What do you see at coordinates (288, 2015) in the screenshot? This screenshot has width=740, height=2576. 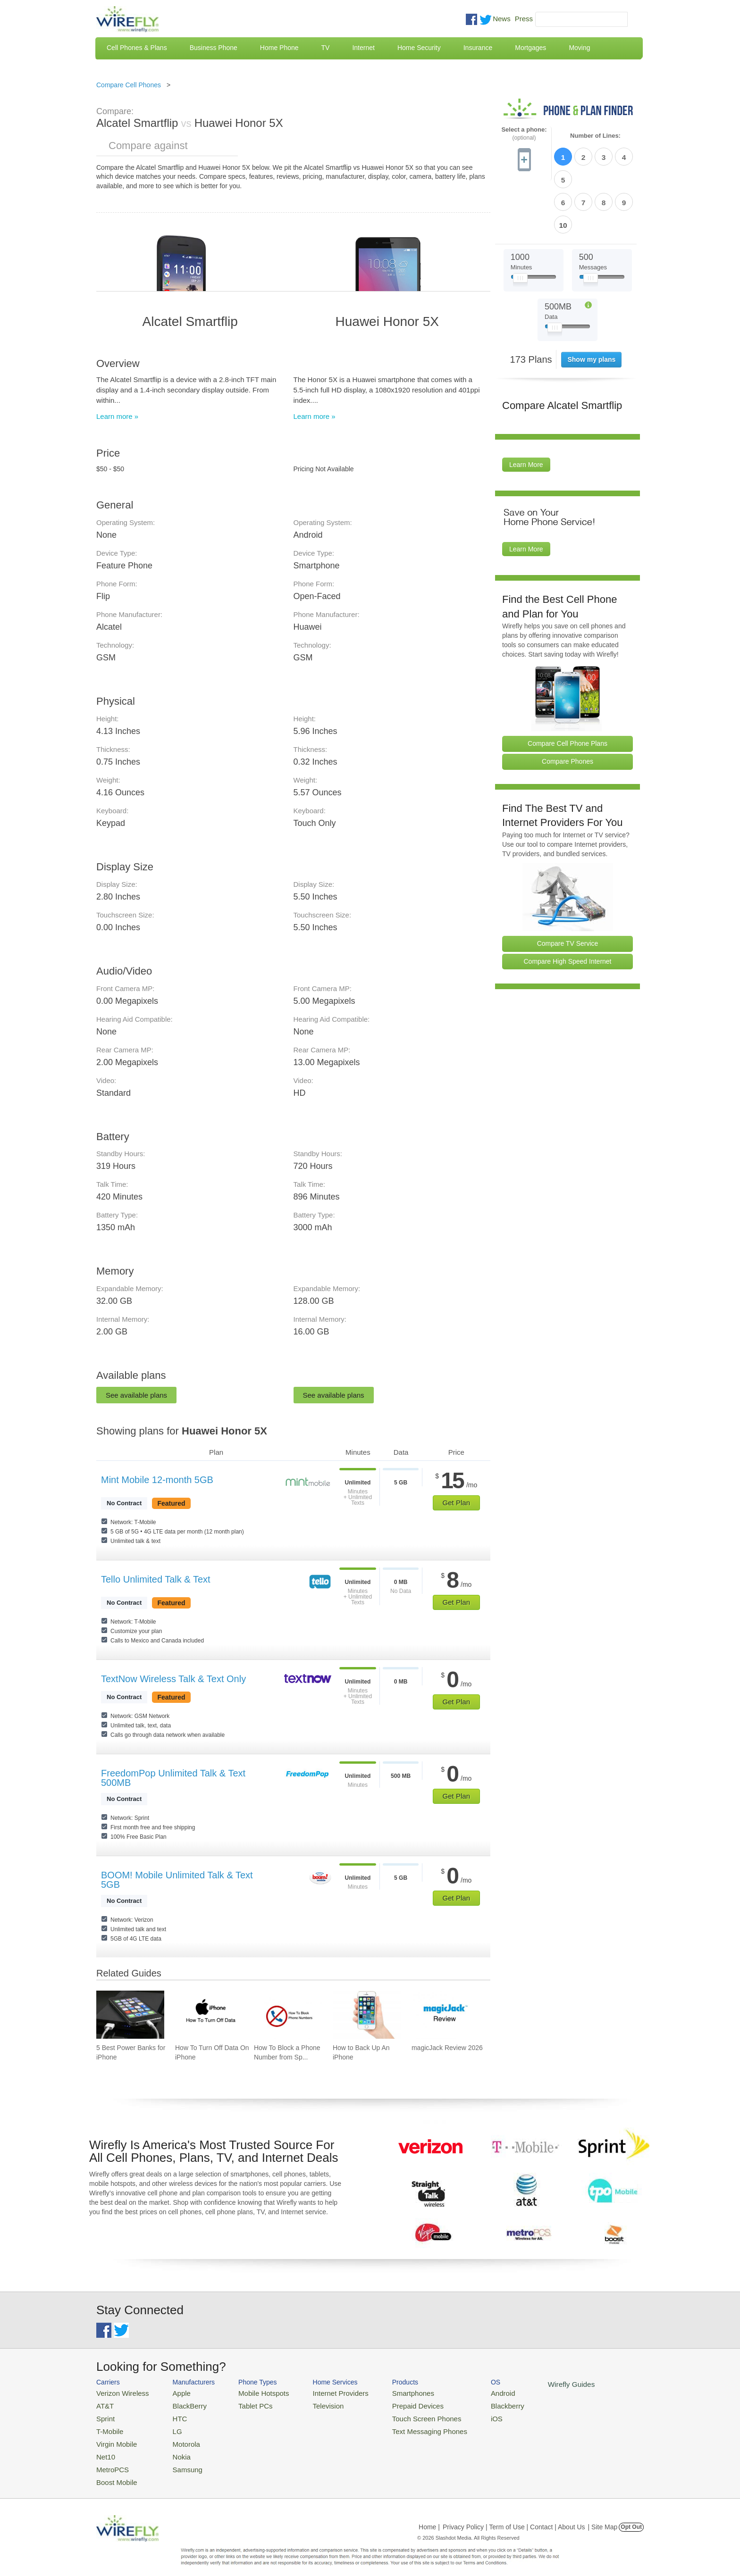 I see `[Go to How To Block a Phone Number from Spam/Robo Calling Your Cell Phone]` at bounding box center [288, 2015].